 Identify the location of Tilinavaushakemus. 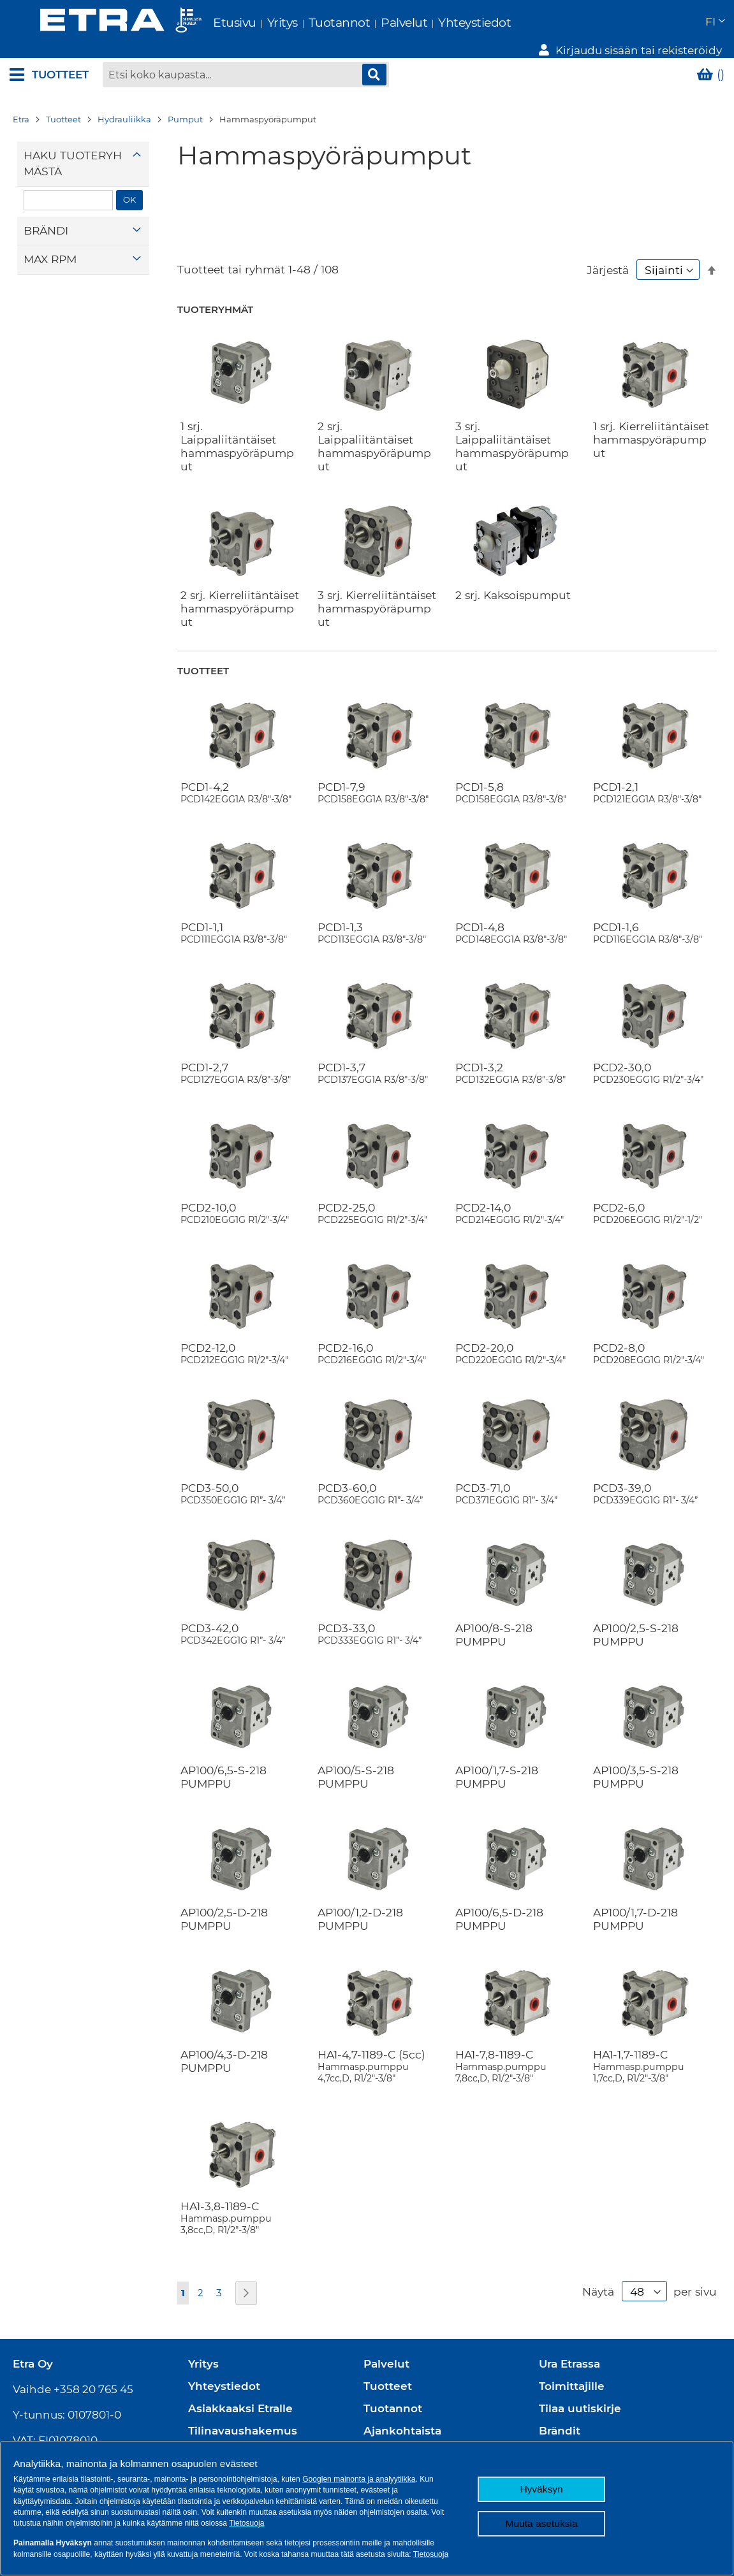
(242, 2416).